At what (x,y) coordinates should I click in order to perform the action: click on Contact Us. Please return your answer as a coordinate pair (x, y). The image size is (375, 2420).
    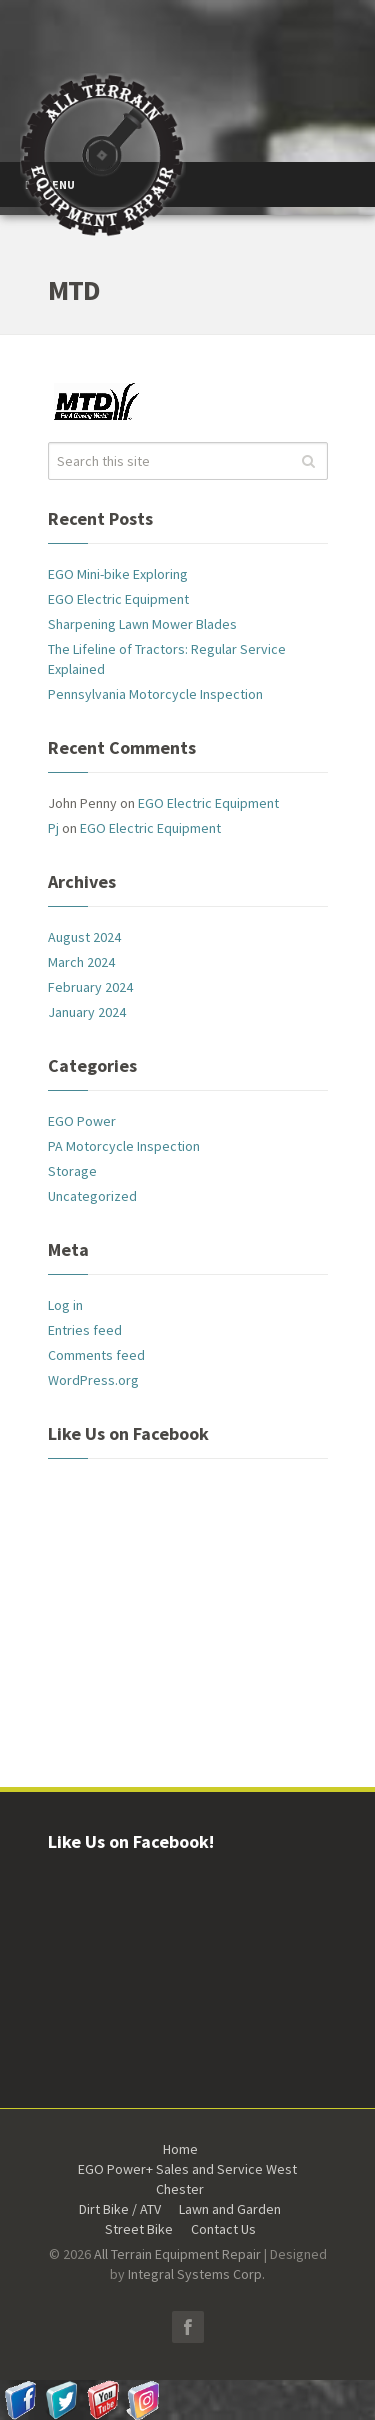
    Looking at the image, I should click on (223, 2229).